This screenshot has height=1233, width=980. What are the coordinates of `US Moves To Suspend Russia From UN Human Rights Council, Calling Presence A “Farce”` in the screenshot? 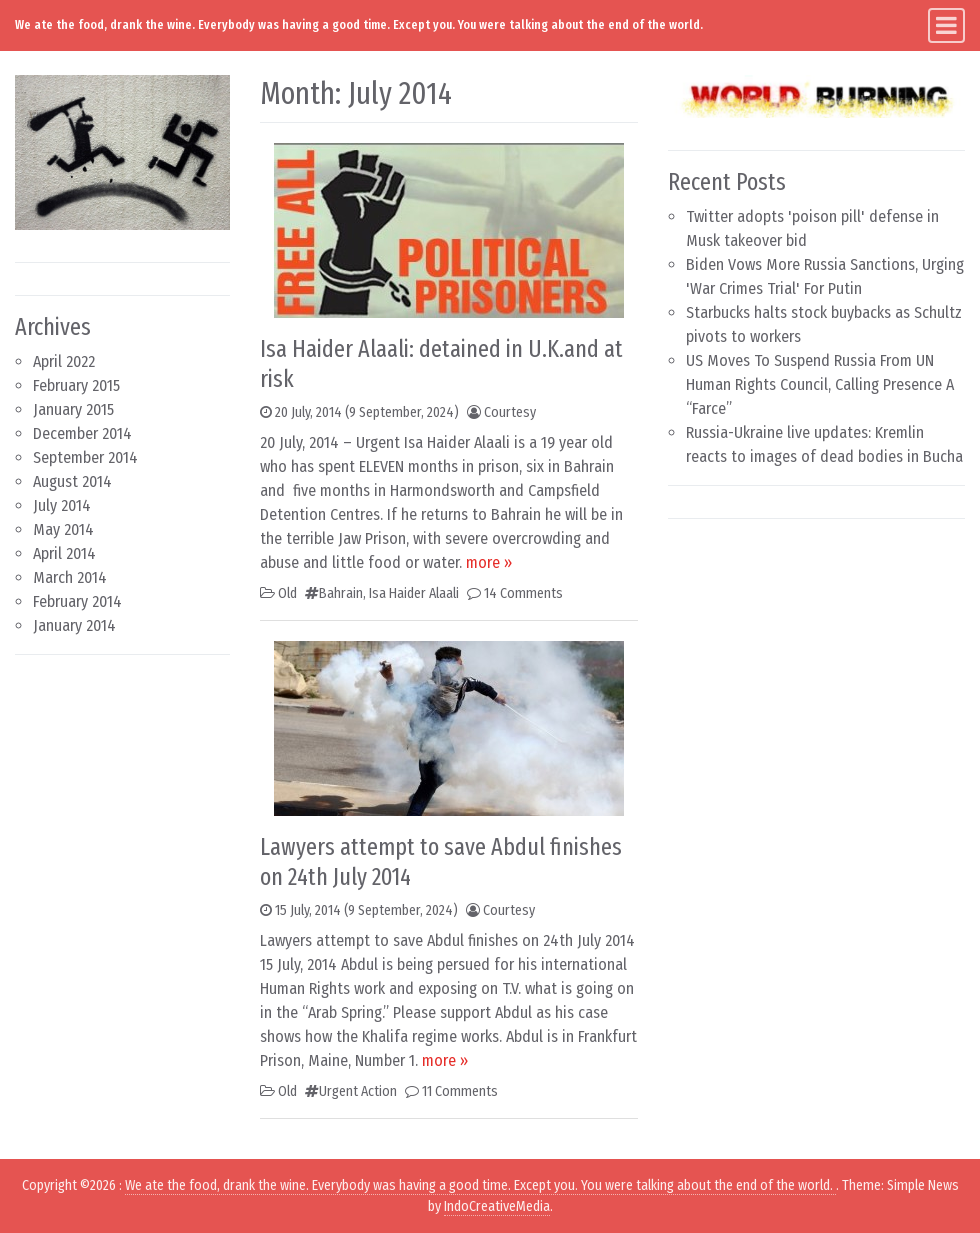 It's located at (820, 384).